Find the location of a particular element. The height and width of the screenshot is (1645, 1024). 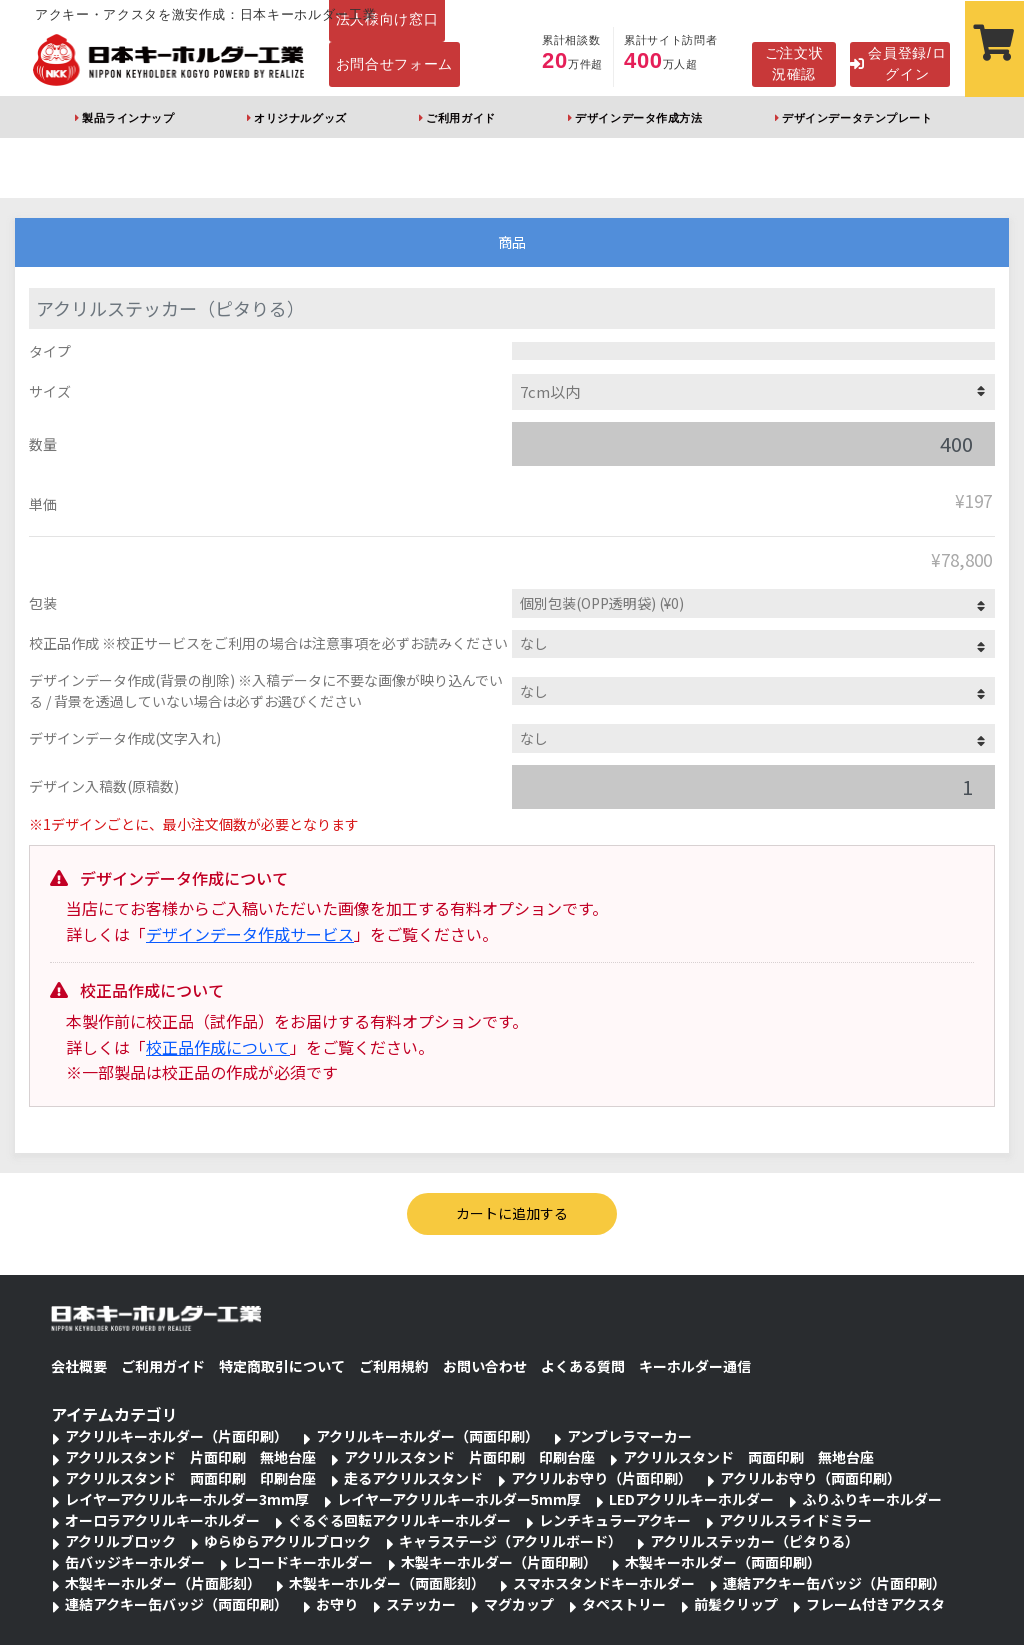

会員登録/ログイン is located at coordinates (898, 63).